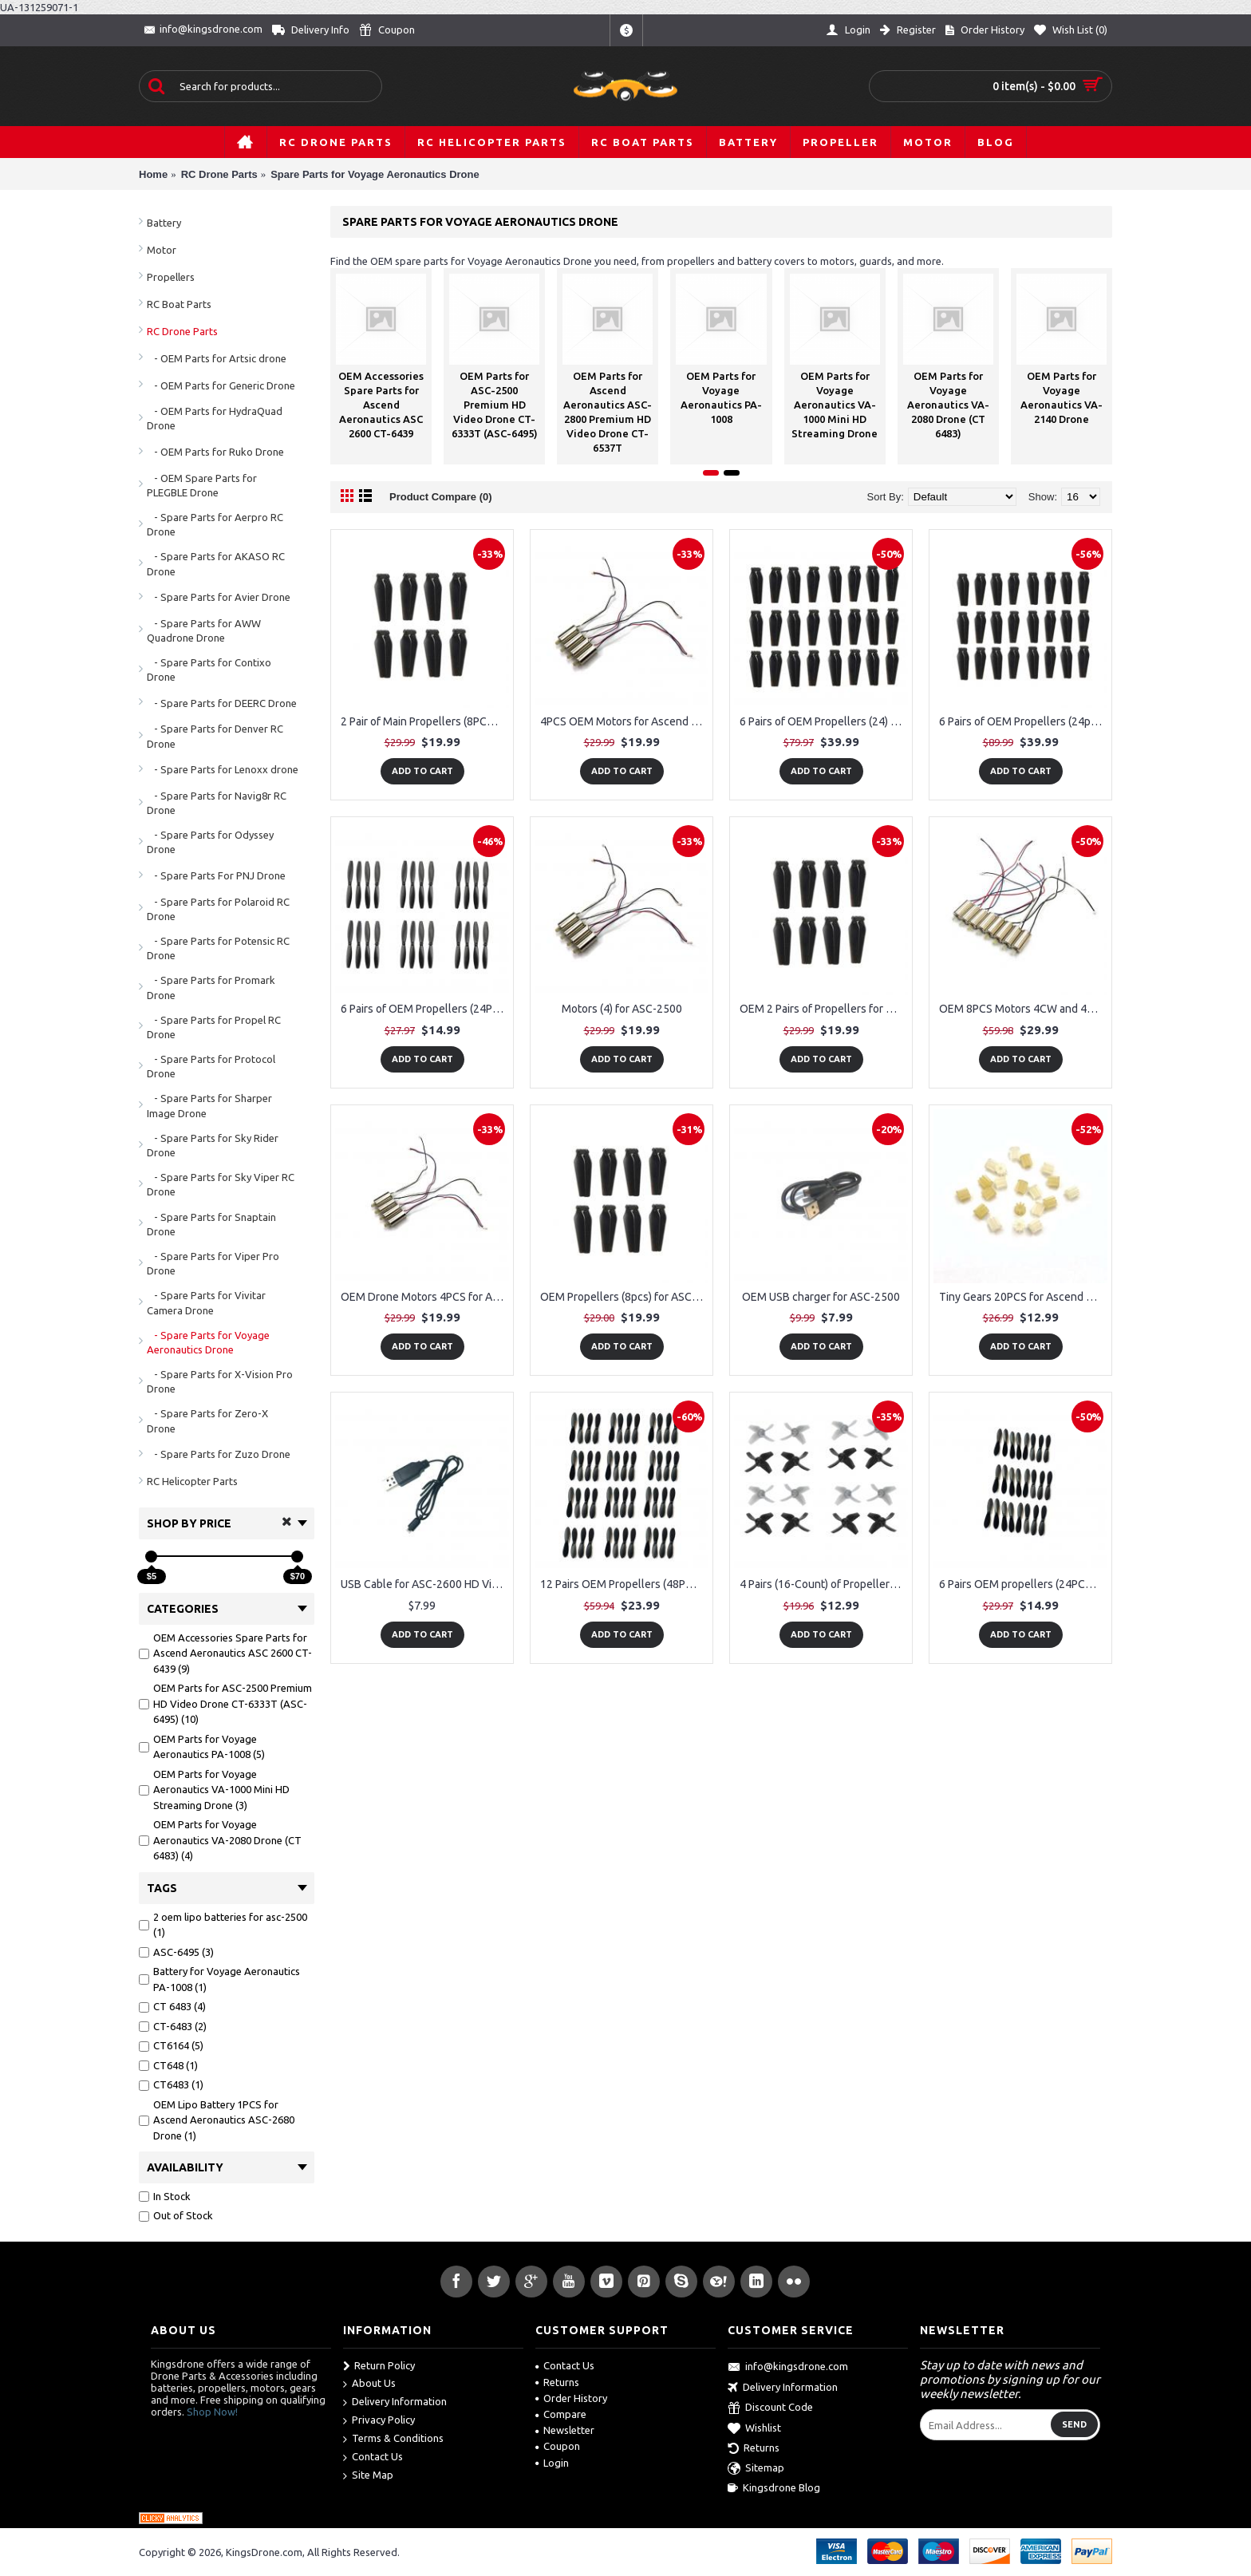  I want to click on - Spare Parts for Odyssey Drone, so click(210, 842).